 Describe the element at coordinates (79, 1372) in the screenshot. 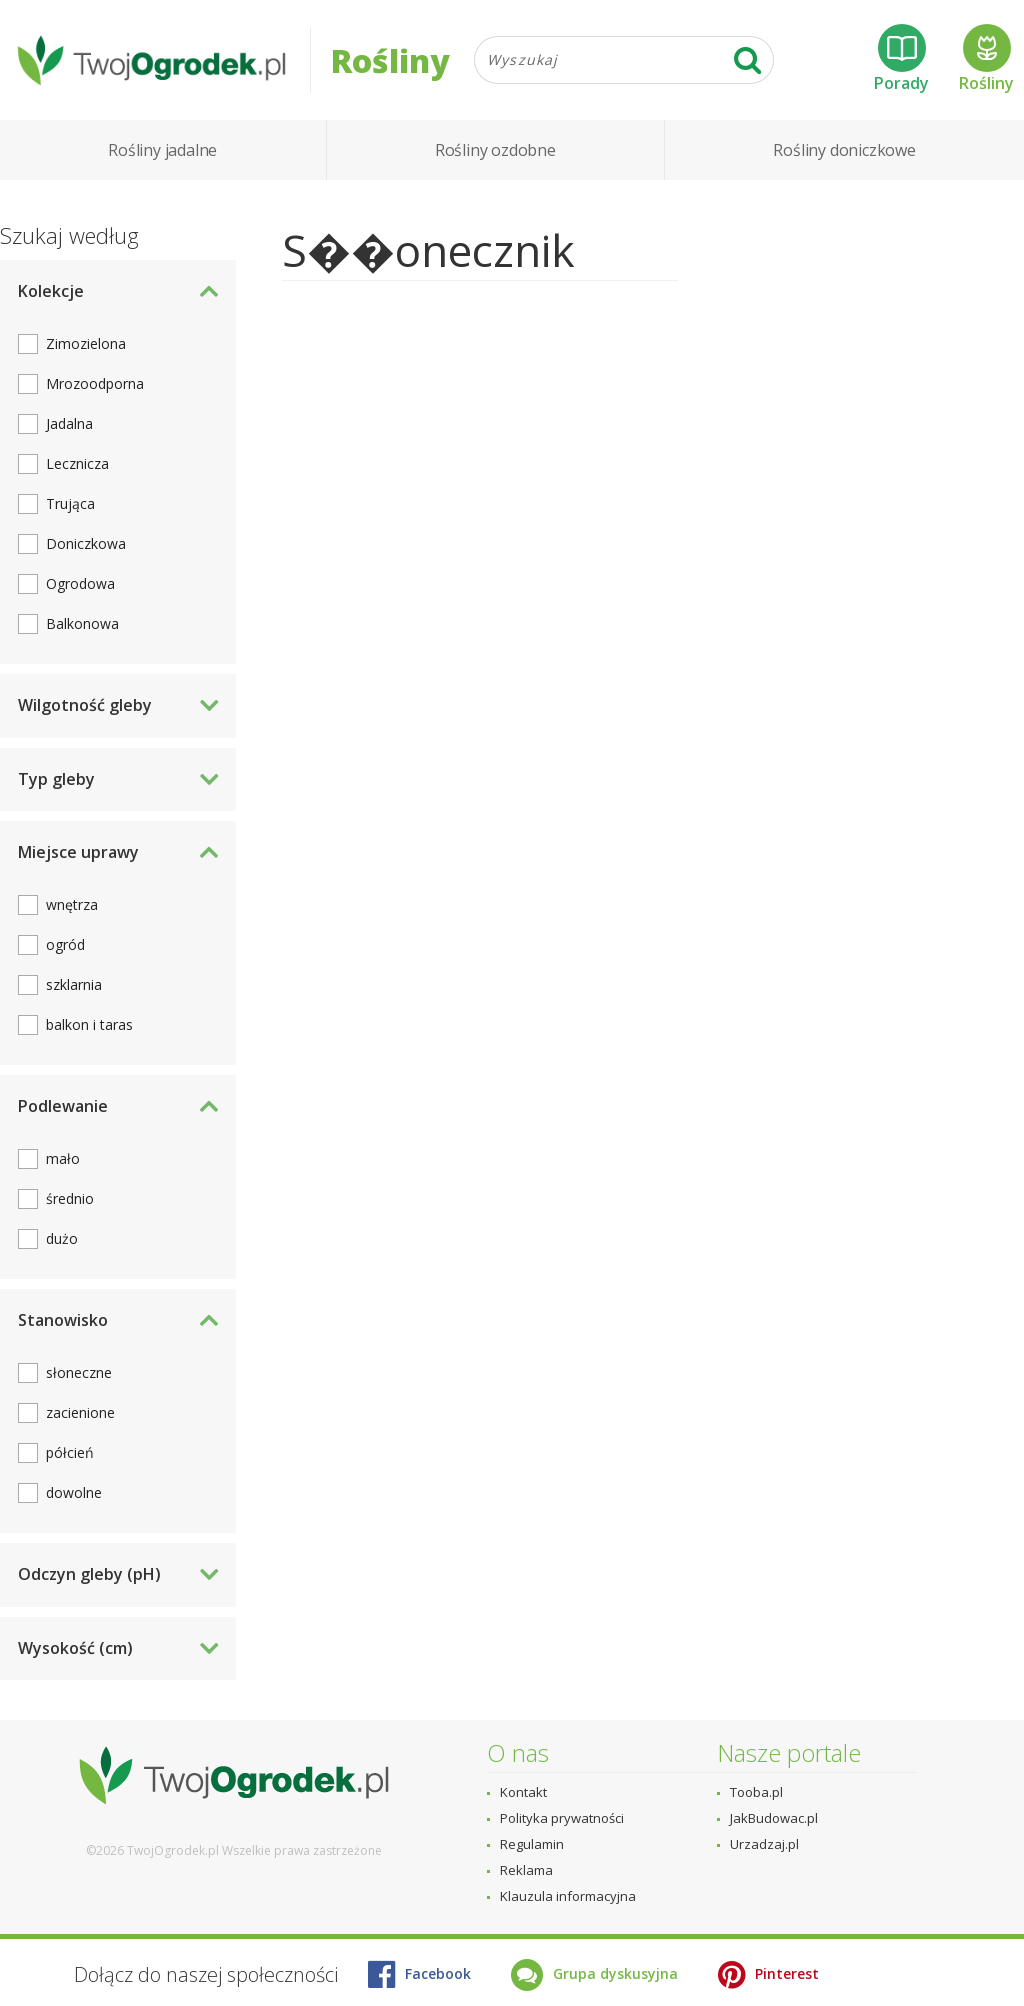

I see `słoneczne` at that location.